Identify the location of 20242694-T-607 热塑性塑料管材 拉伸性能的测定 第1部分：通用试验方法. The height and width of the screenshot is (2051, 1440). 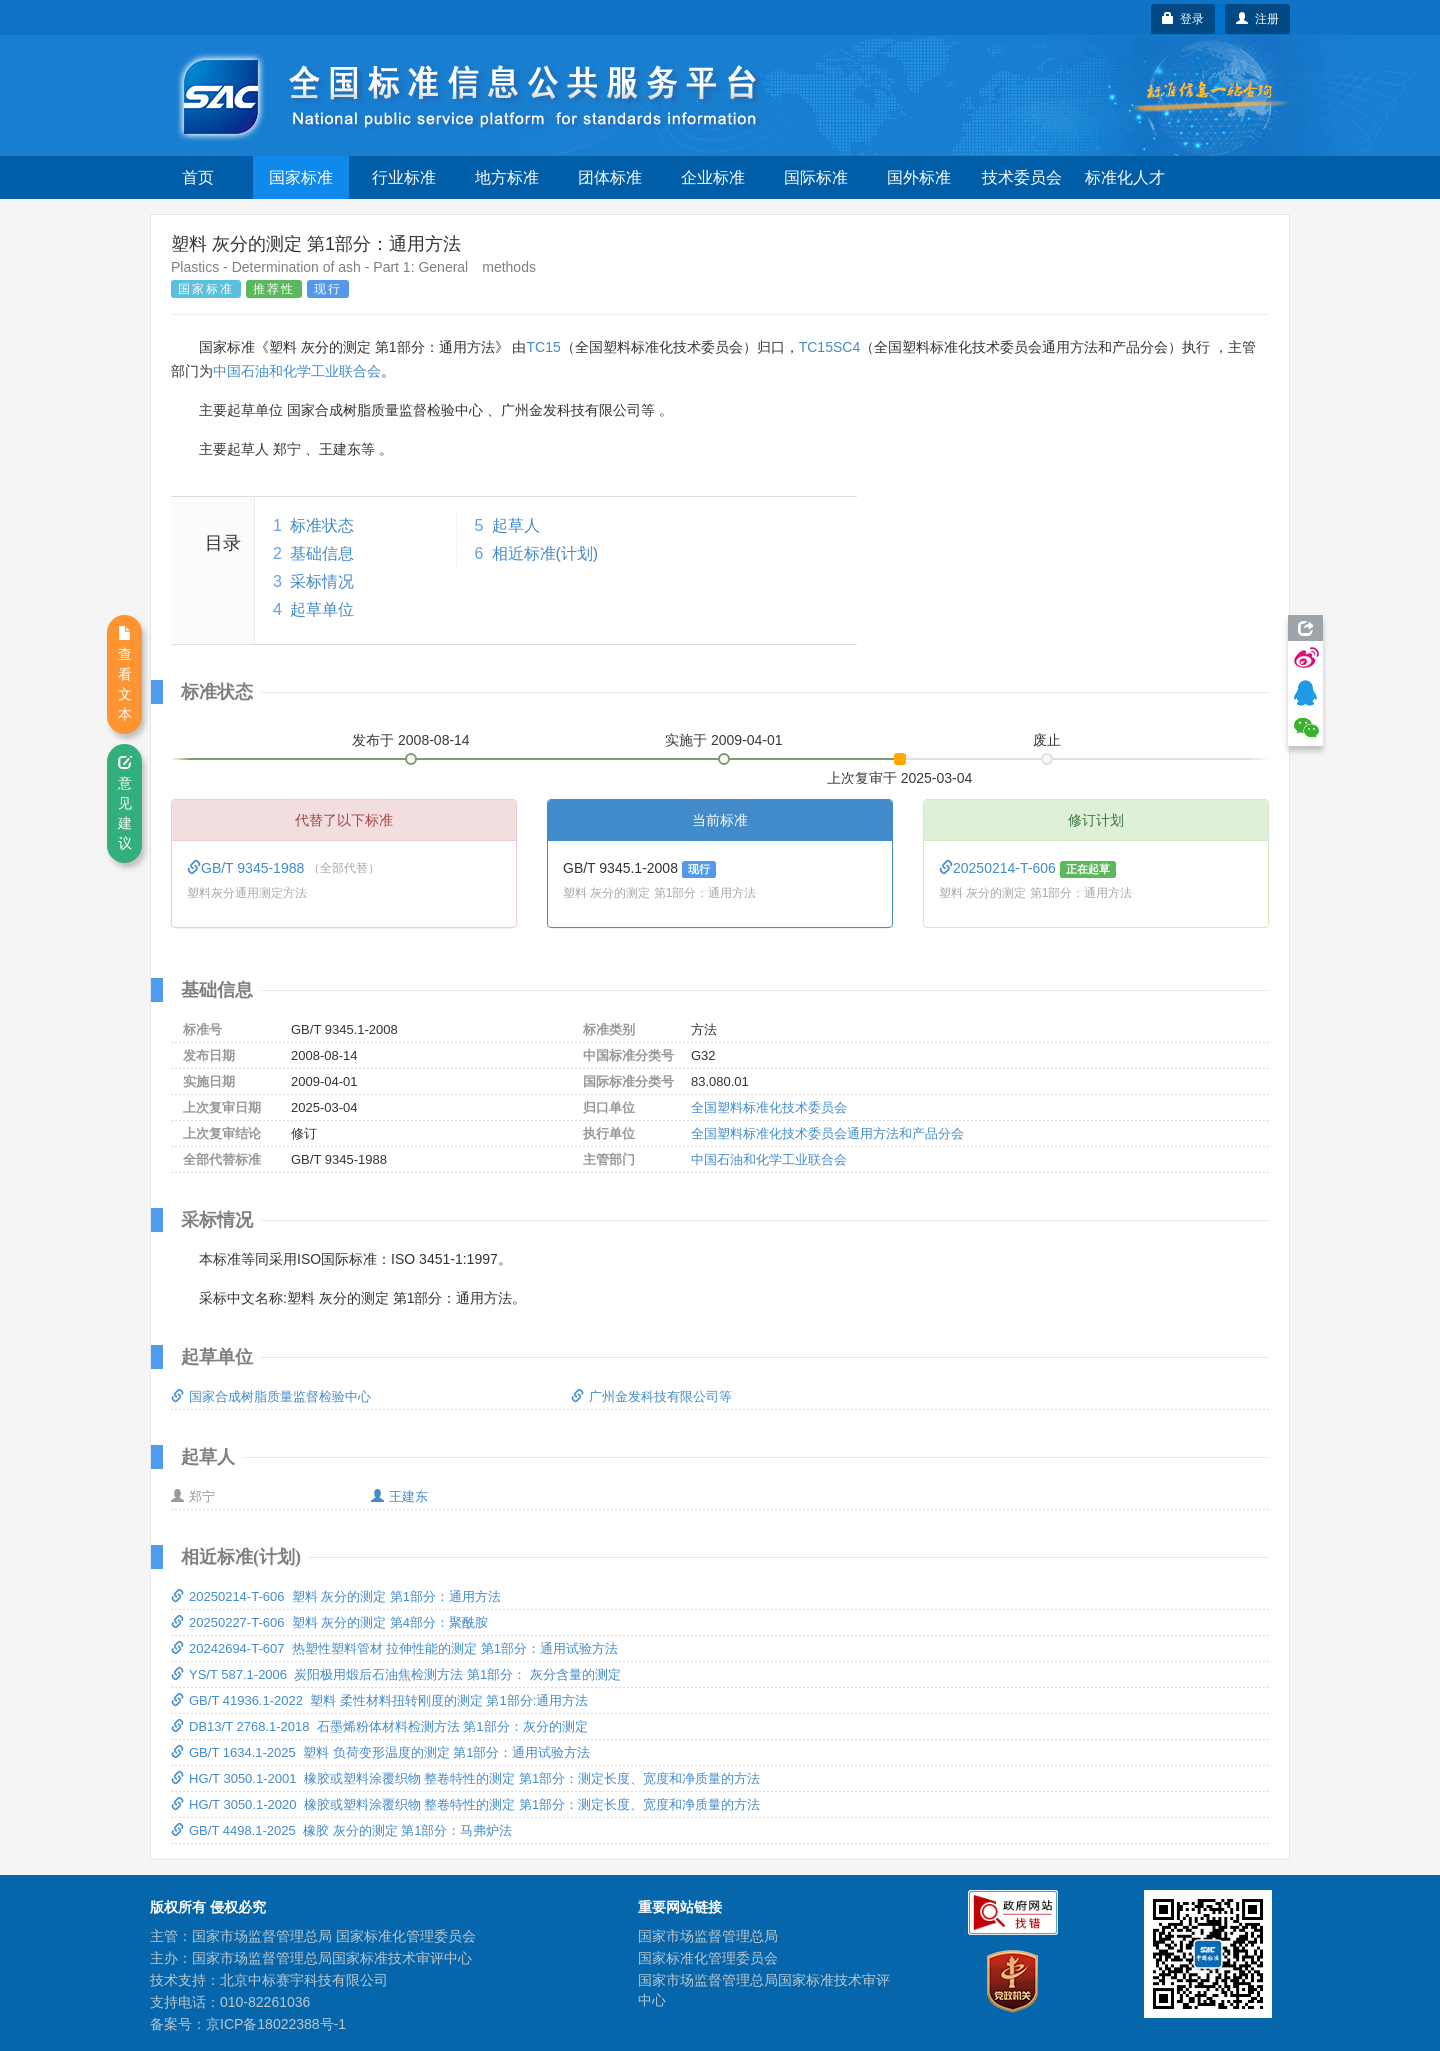
(394, 1648).